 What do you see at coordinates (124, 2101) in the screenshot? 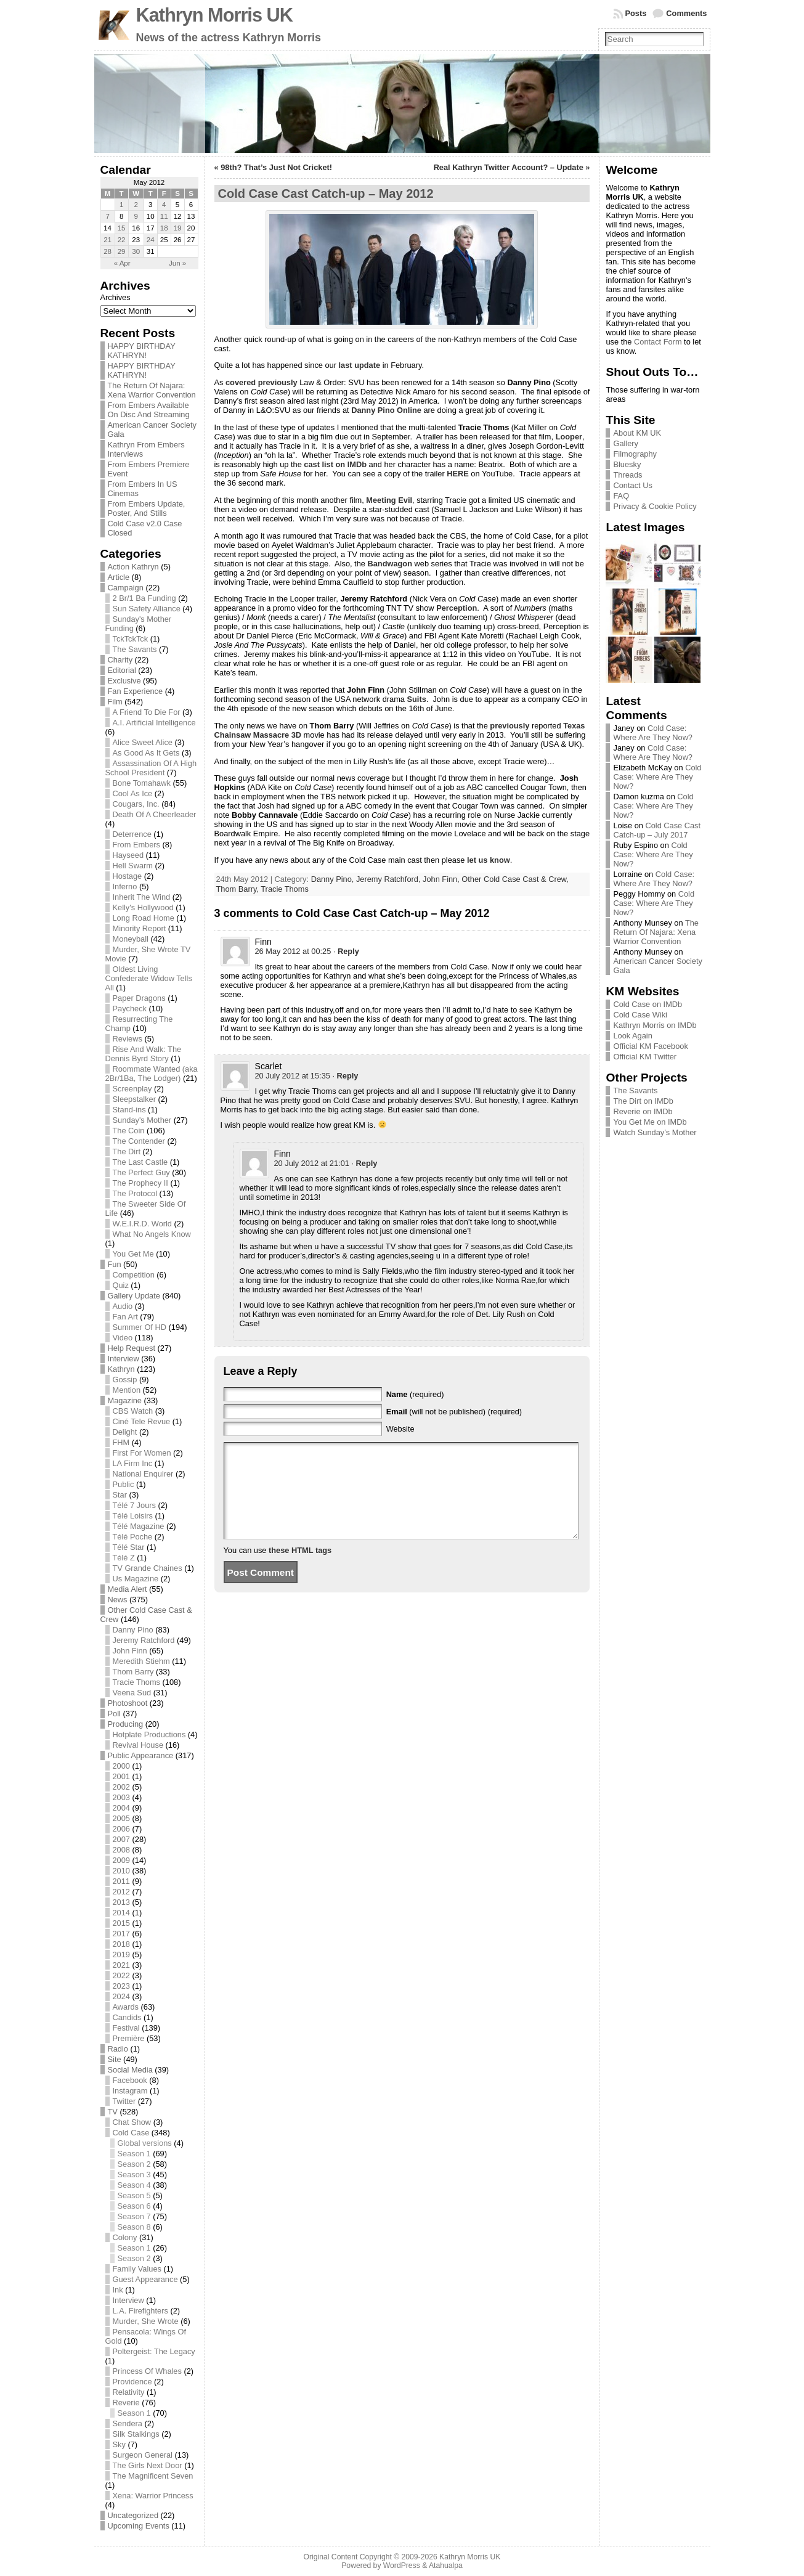
I see `Twitter` at bounding box center [124, 2101].